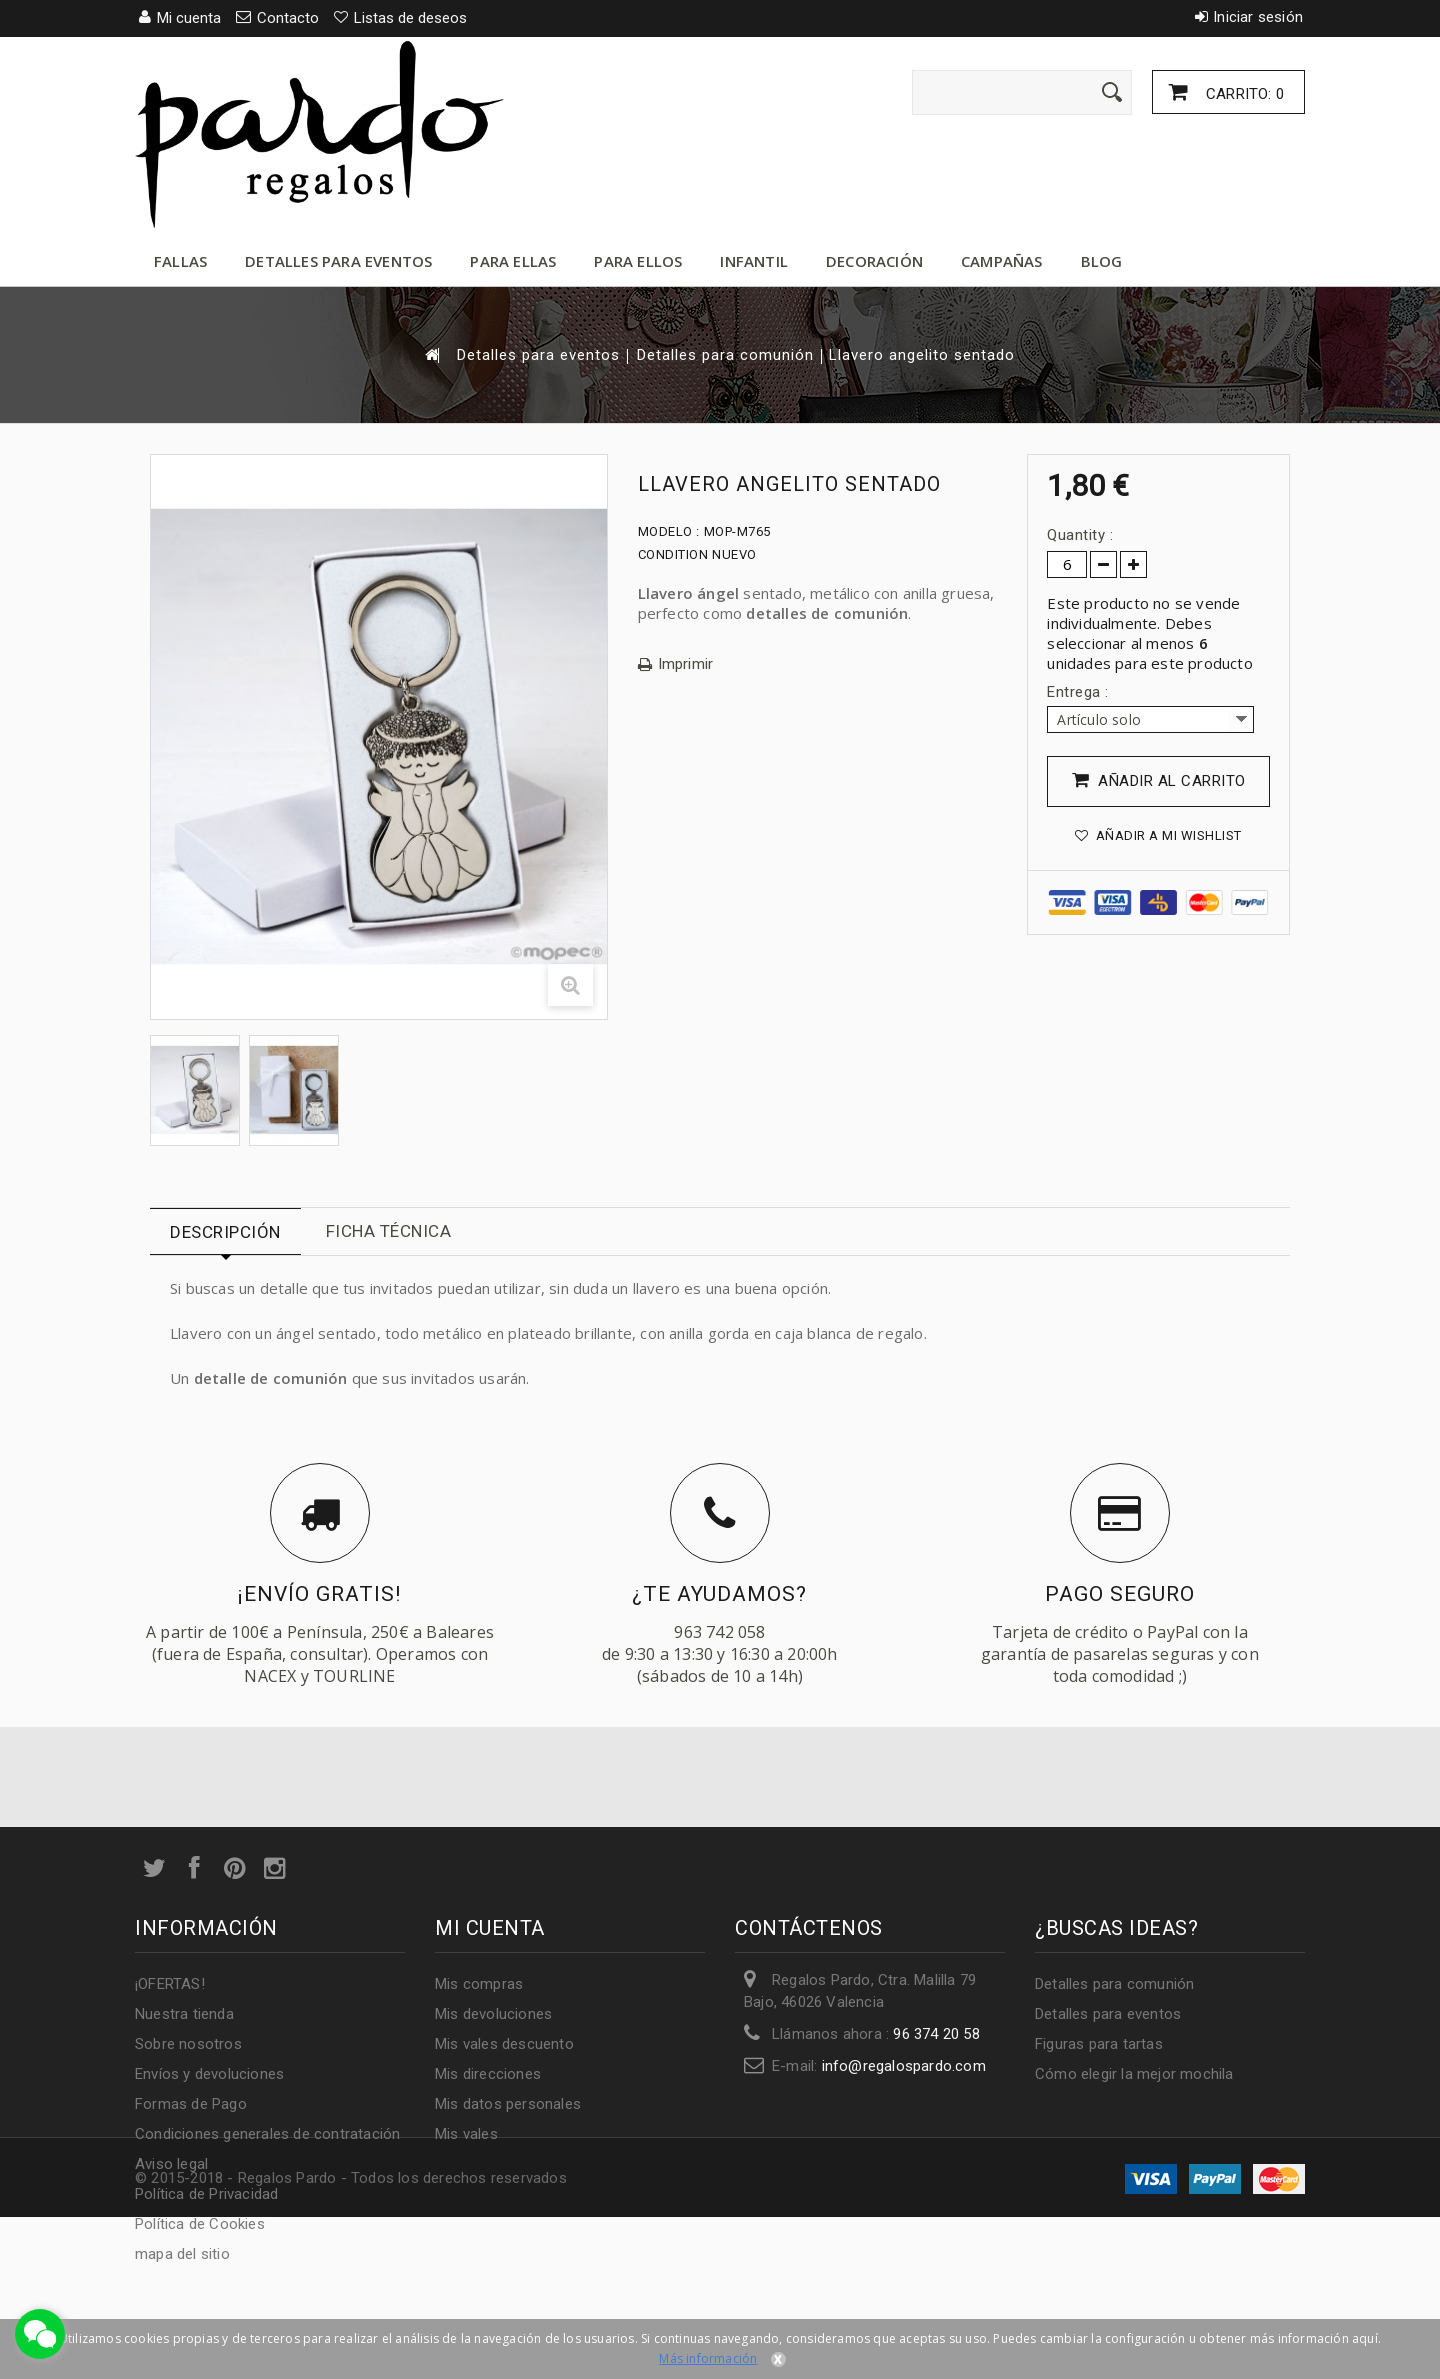 The image size is (1440, 2379). What do you see at coordinates (1080, 535) in the screenshot?
I see `Quantity :` at bounding box center [1080, 535].